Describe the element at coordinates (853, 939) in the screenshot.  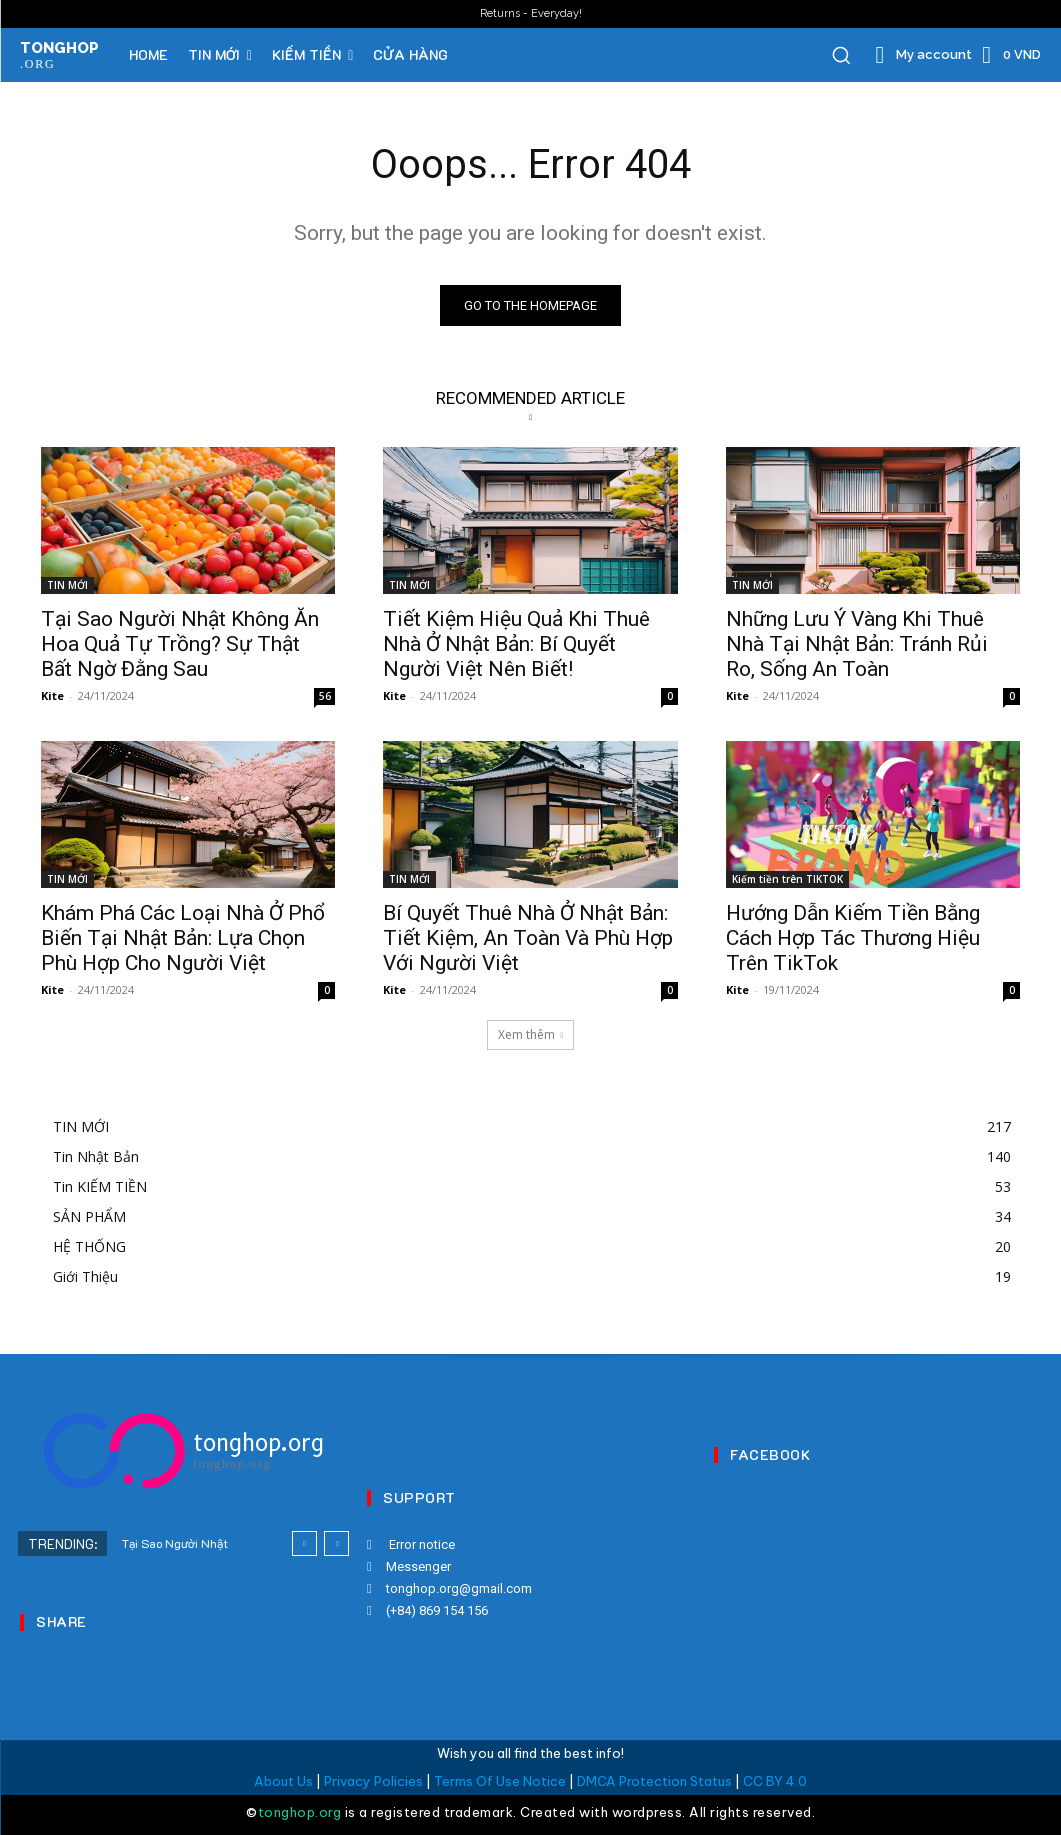
I see `Hướng Dẫn Kiếm Tiền Bằng Cách Hợp Tác Thương Hiệu Trên TikTok` at that location.